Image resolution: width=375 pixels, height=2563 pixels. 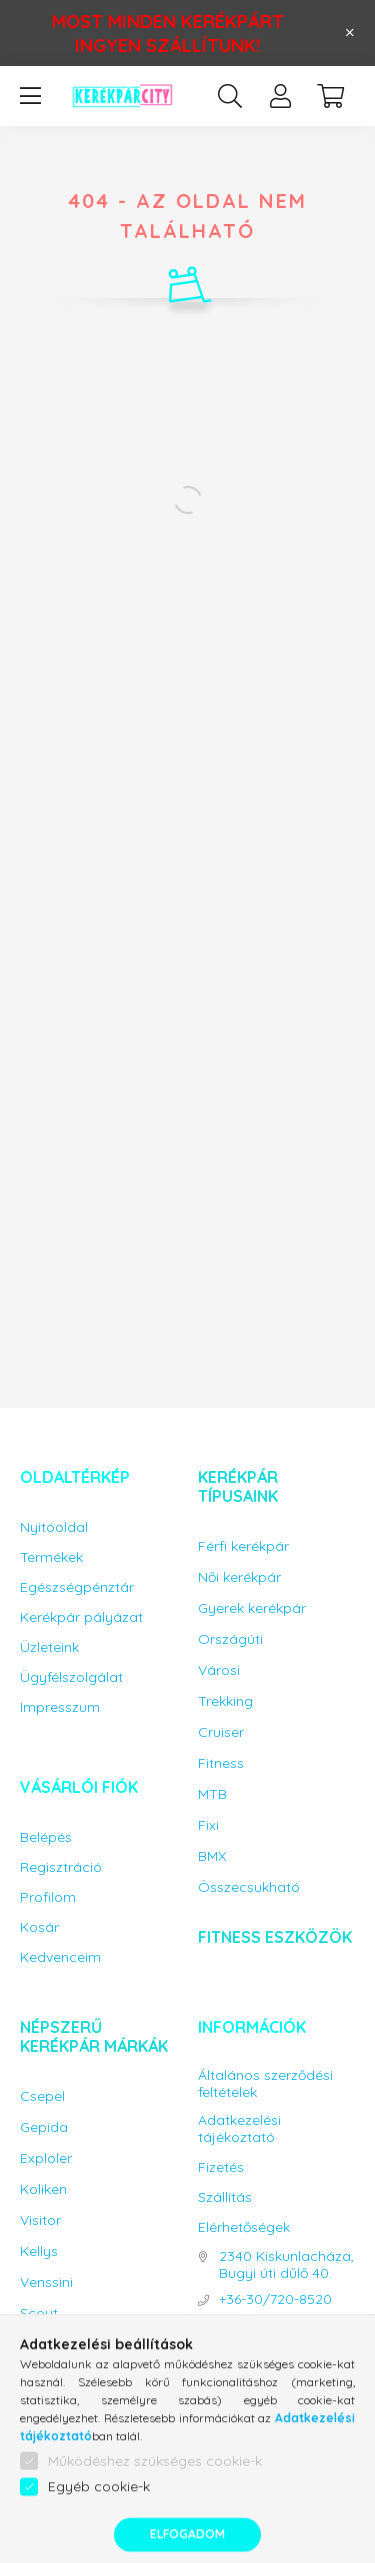 I want to click on Férfi kerékpár, so click(x=243, y=1546).